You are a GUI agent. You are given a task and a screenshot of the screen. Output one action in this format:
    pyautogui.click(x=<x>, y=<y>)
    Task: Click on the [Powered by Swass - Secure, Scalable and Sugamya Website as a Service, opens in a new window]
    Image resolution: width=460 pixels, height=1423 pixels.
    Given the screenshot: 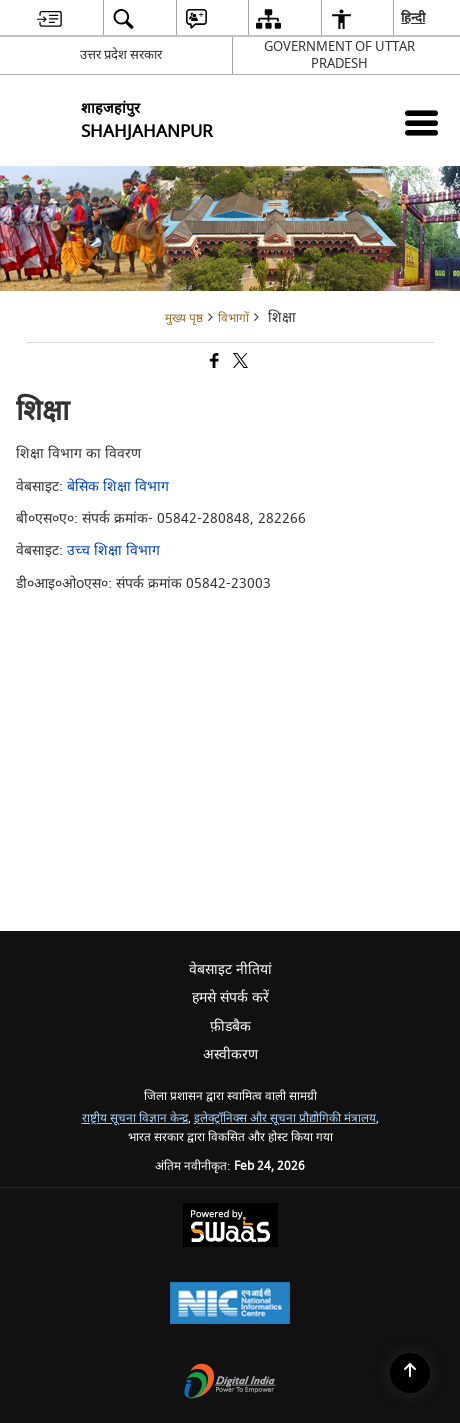 What is the action you would take?
    pyautogui.click(x=230, y=1227)
    